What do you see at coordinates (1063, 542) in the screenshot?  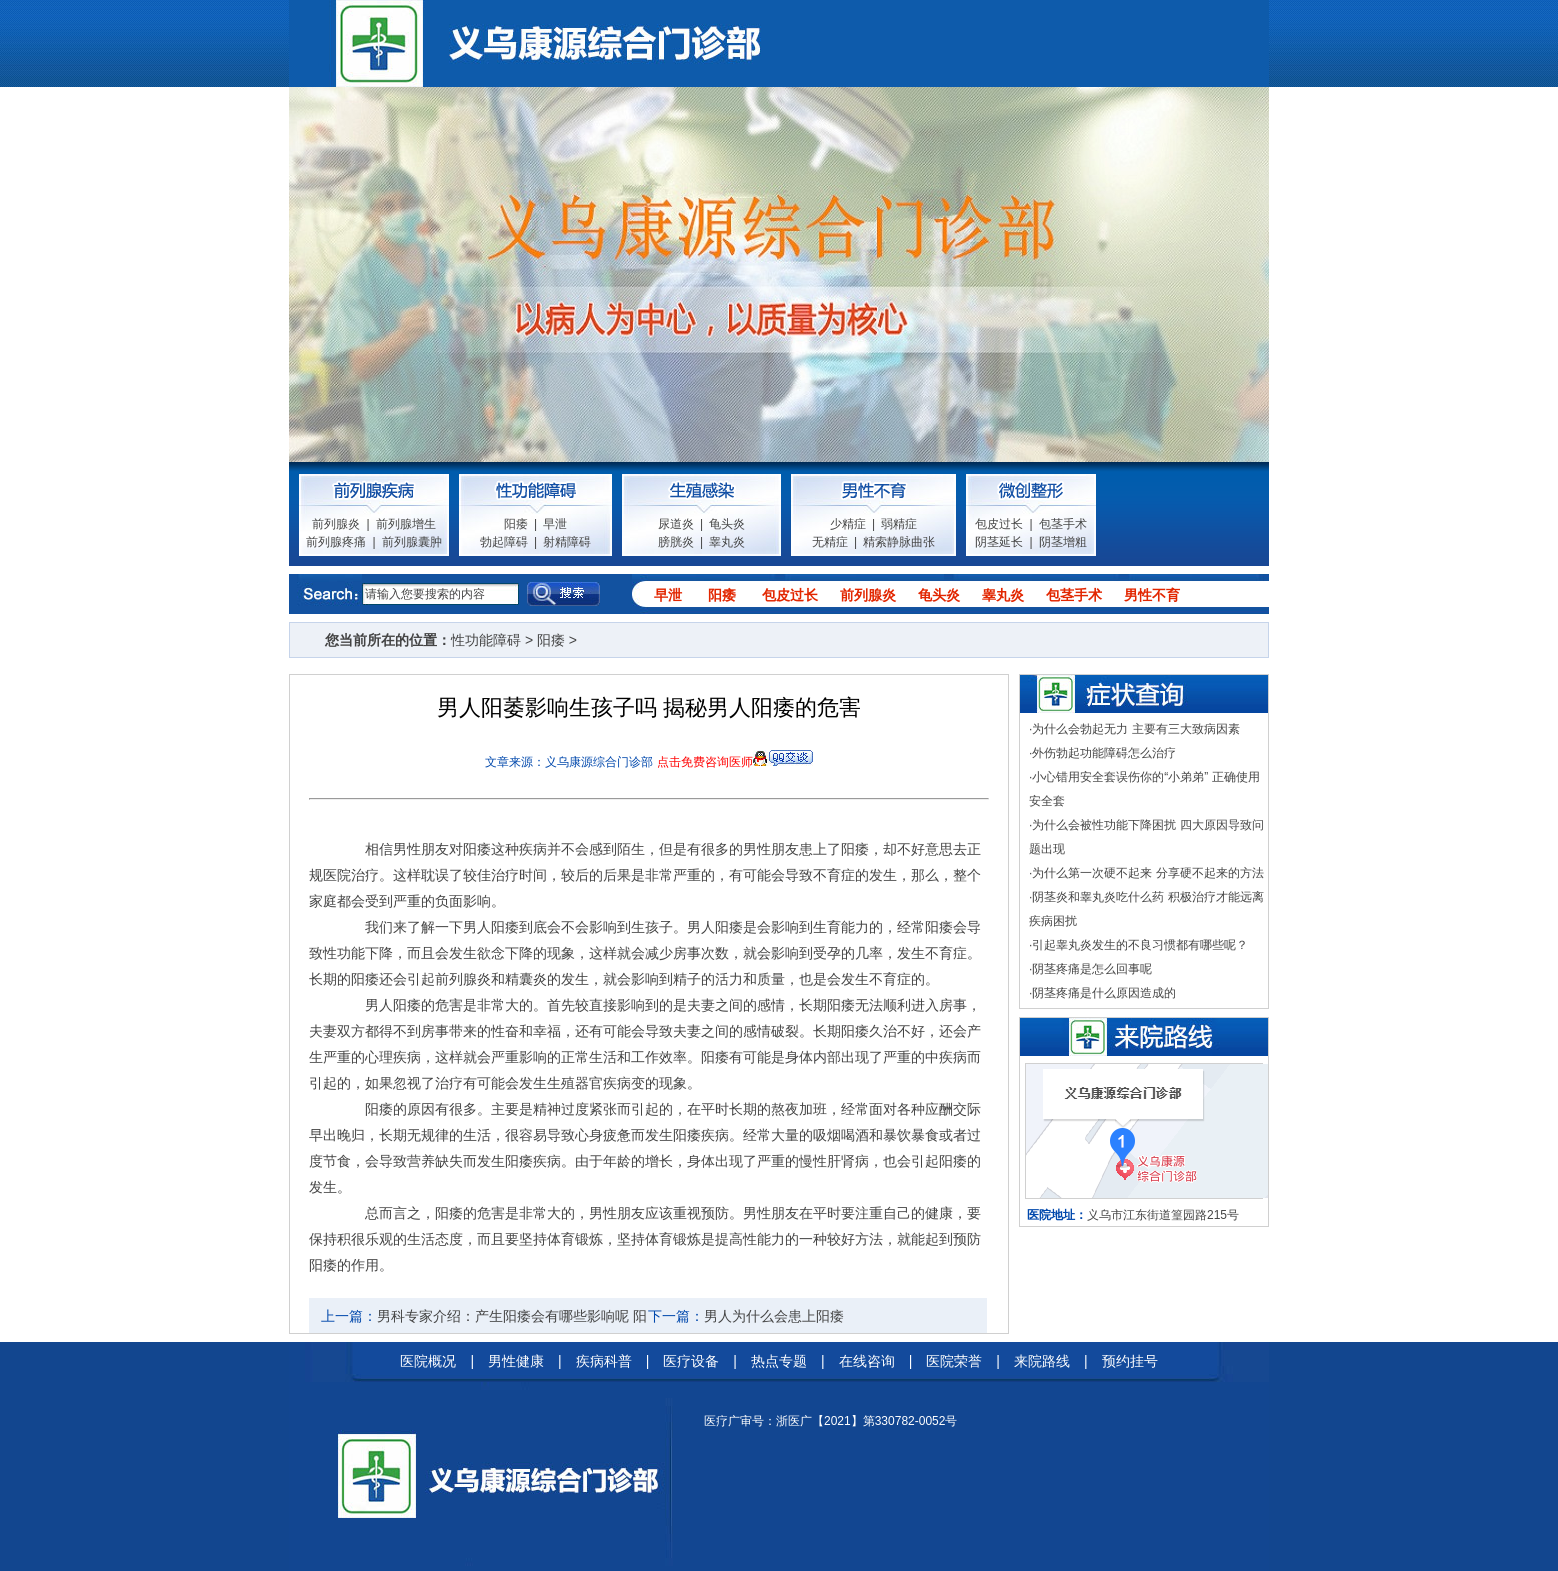 I see `阴茎增粗` at bounding box center [1063, 542].